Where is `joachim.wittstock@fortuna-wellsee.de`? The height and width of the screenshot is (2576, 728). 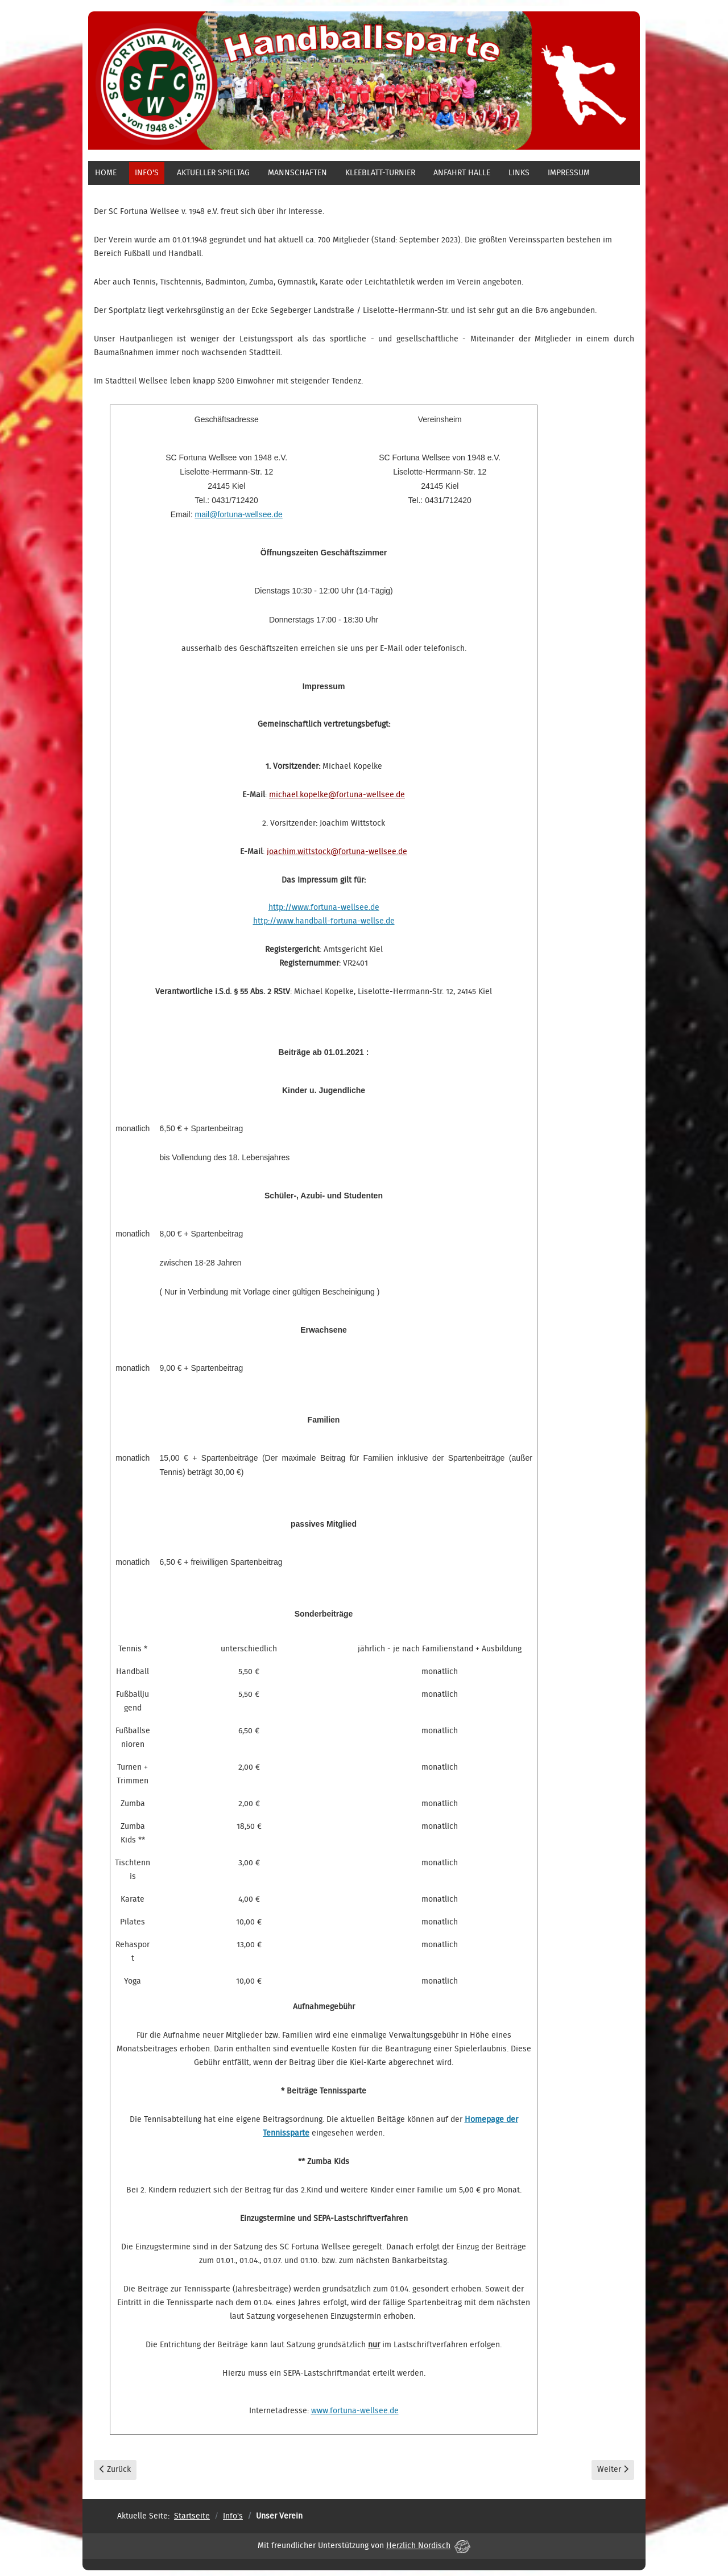
joachim.wittstock@fortuna-wellsee.de is located at coordinates (337, 852).